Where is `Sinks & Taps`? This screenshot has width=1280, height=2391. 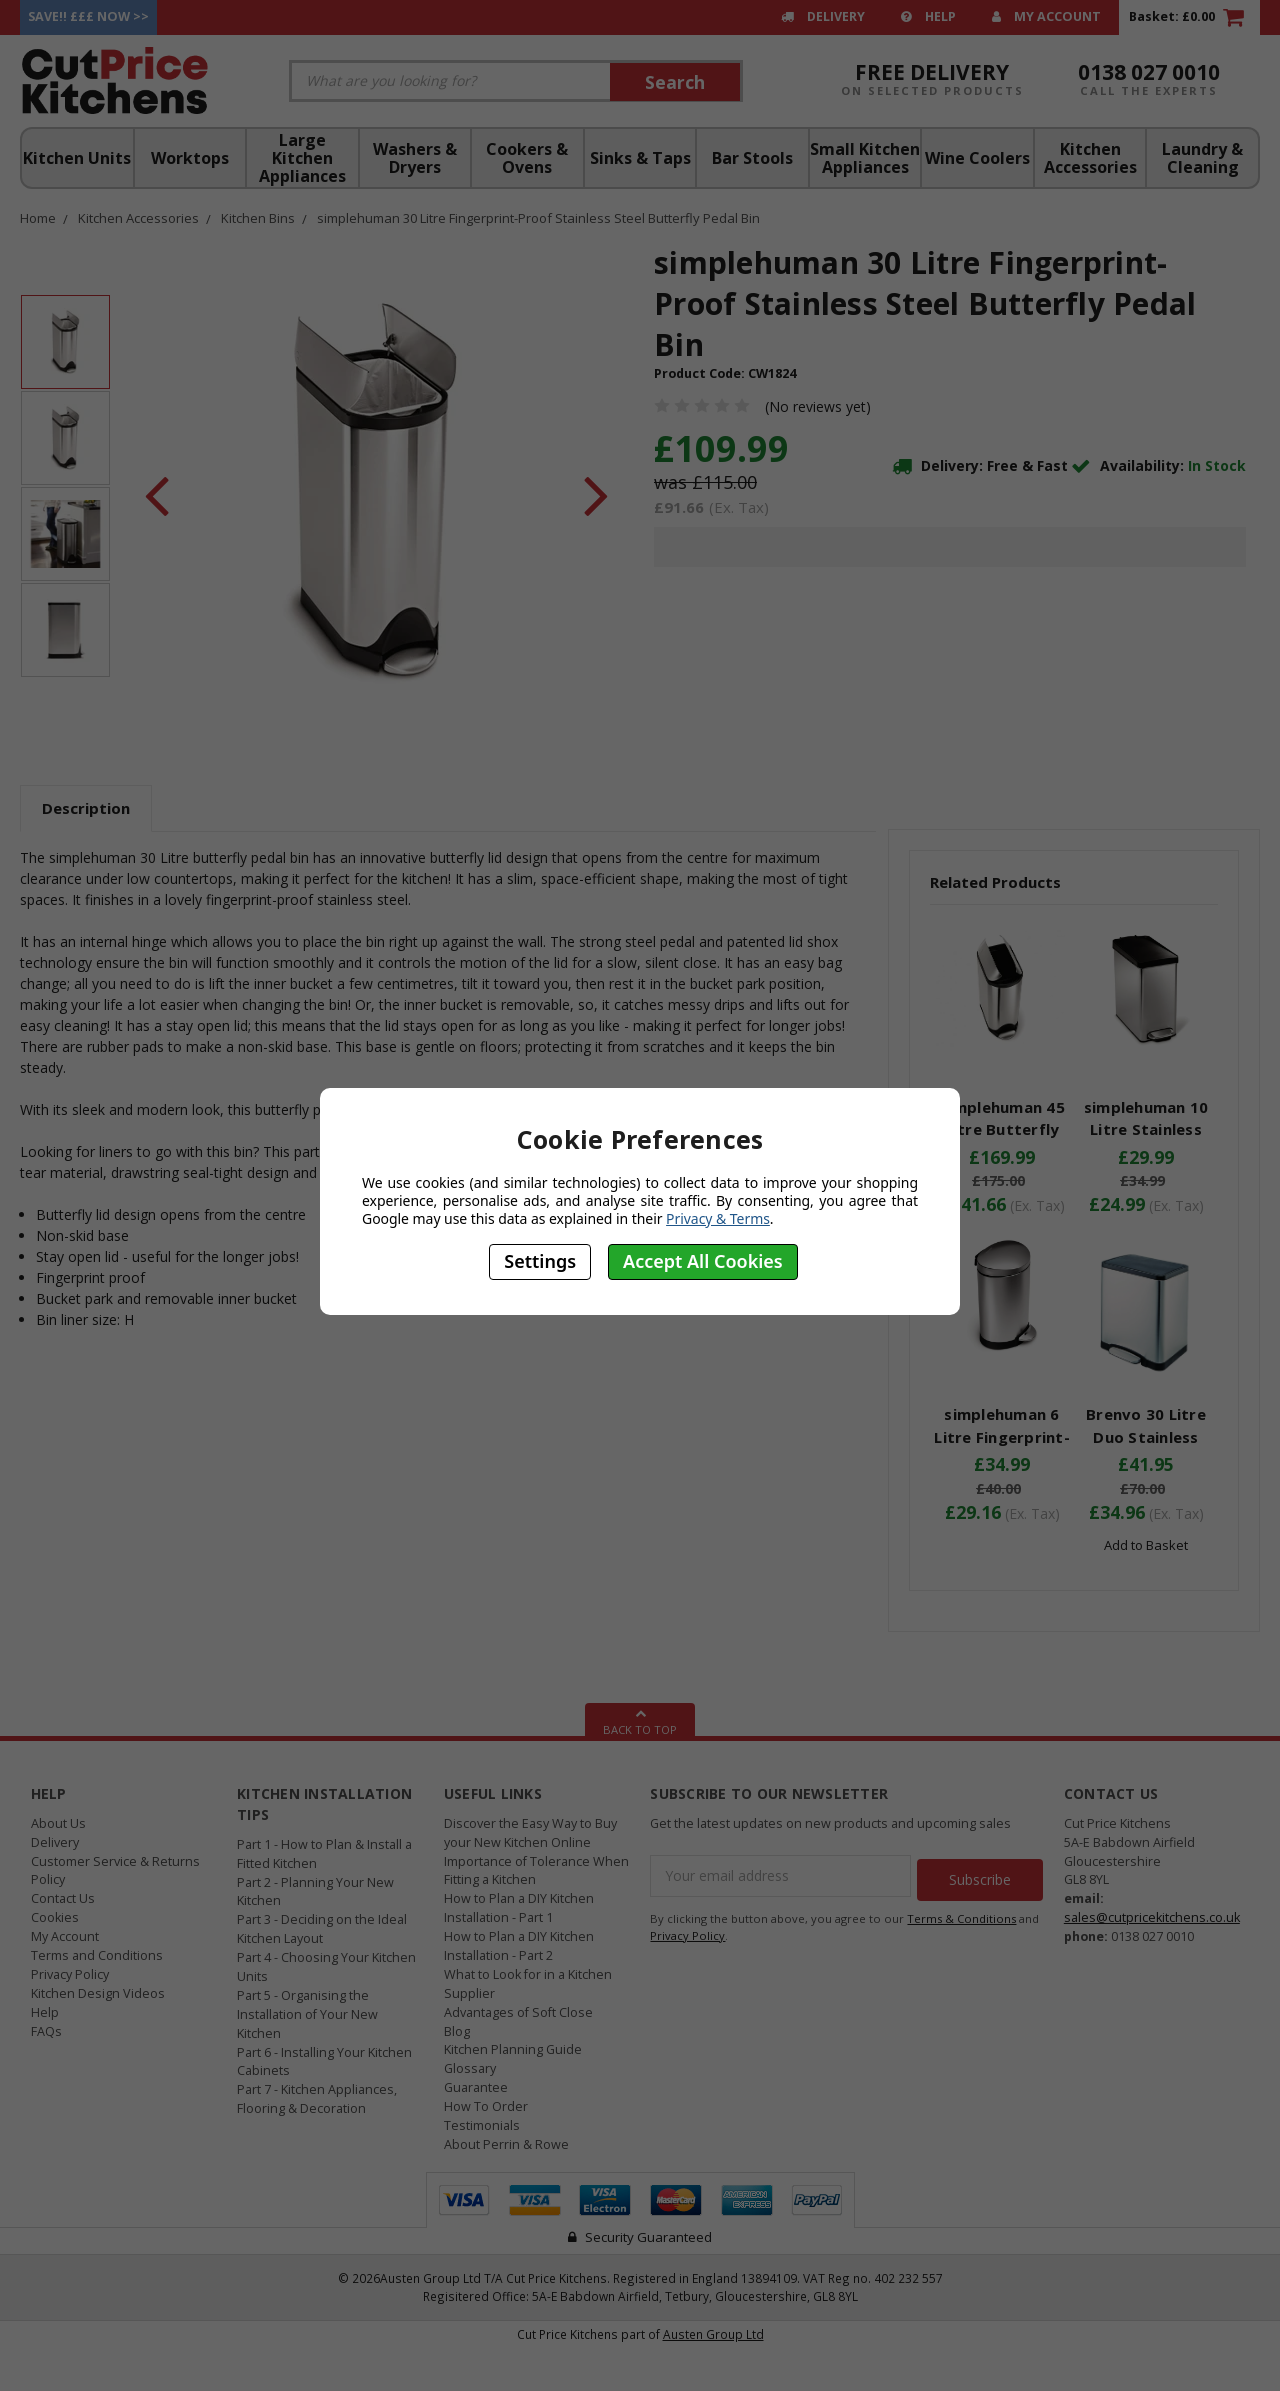
Sinks & Taps is located at coordinates (640, 158).